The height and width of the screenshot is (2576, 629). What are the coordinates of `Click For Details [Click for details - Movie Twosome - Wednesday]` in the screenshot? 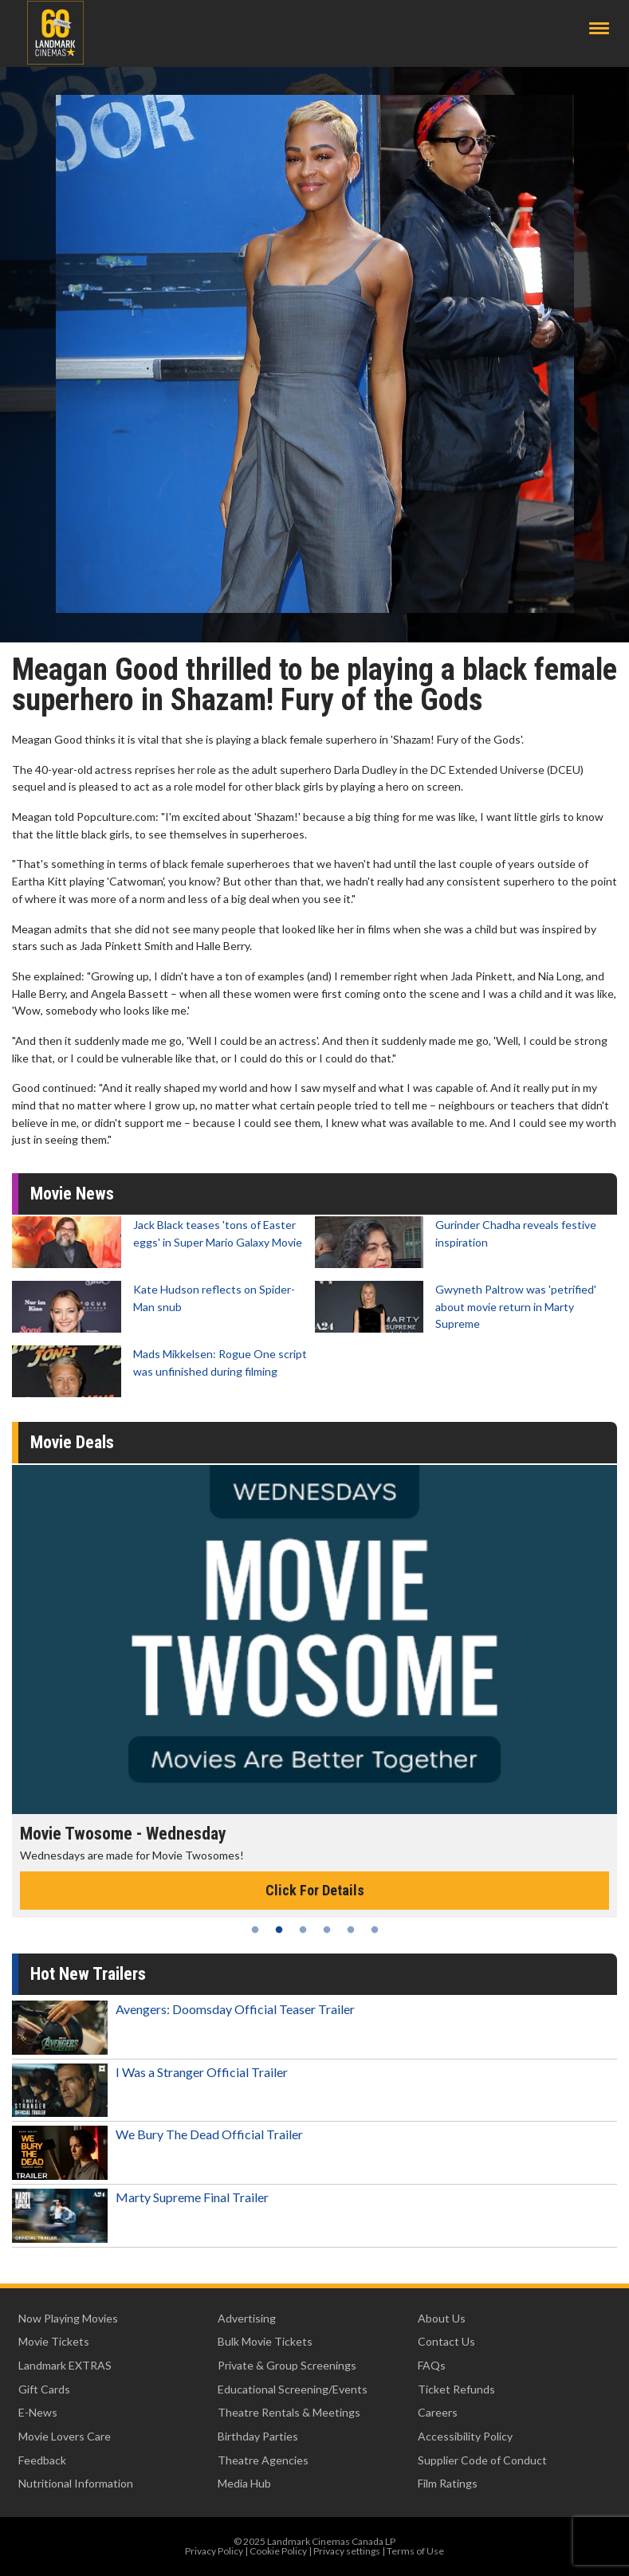 It's located at (314, 1890).